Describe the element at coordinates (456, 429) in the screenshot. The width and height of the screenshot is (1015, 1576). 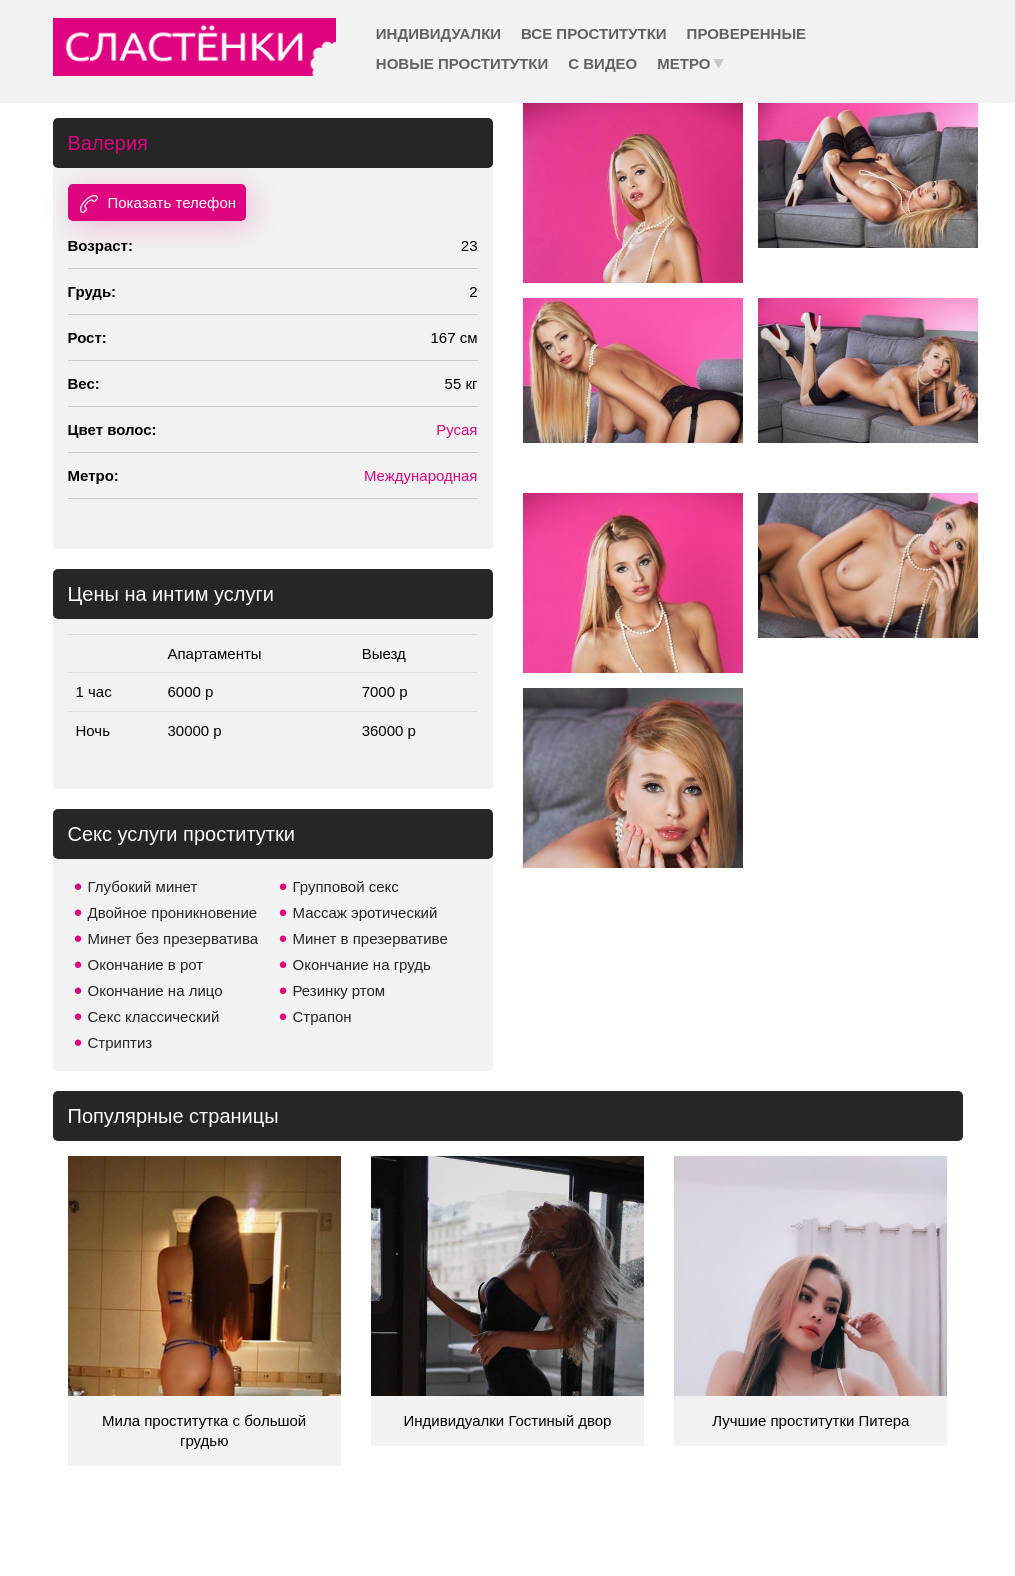
I see `Русая` at that location.